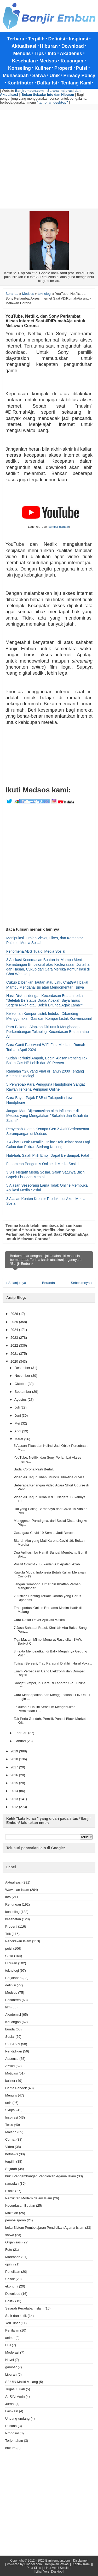  Describe the element at coordinates (14, 1751) in the screenshot. I see `2019` at that location.